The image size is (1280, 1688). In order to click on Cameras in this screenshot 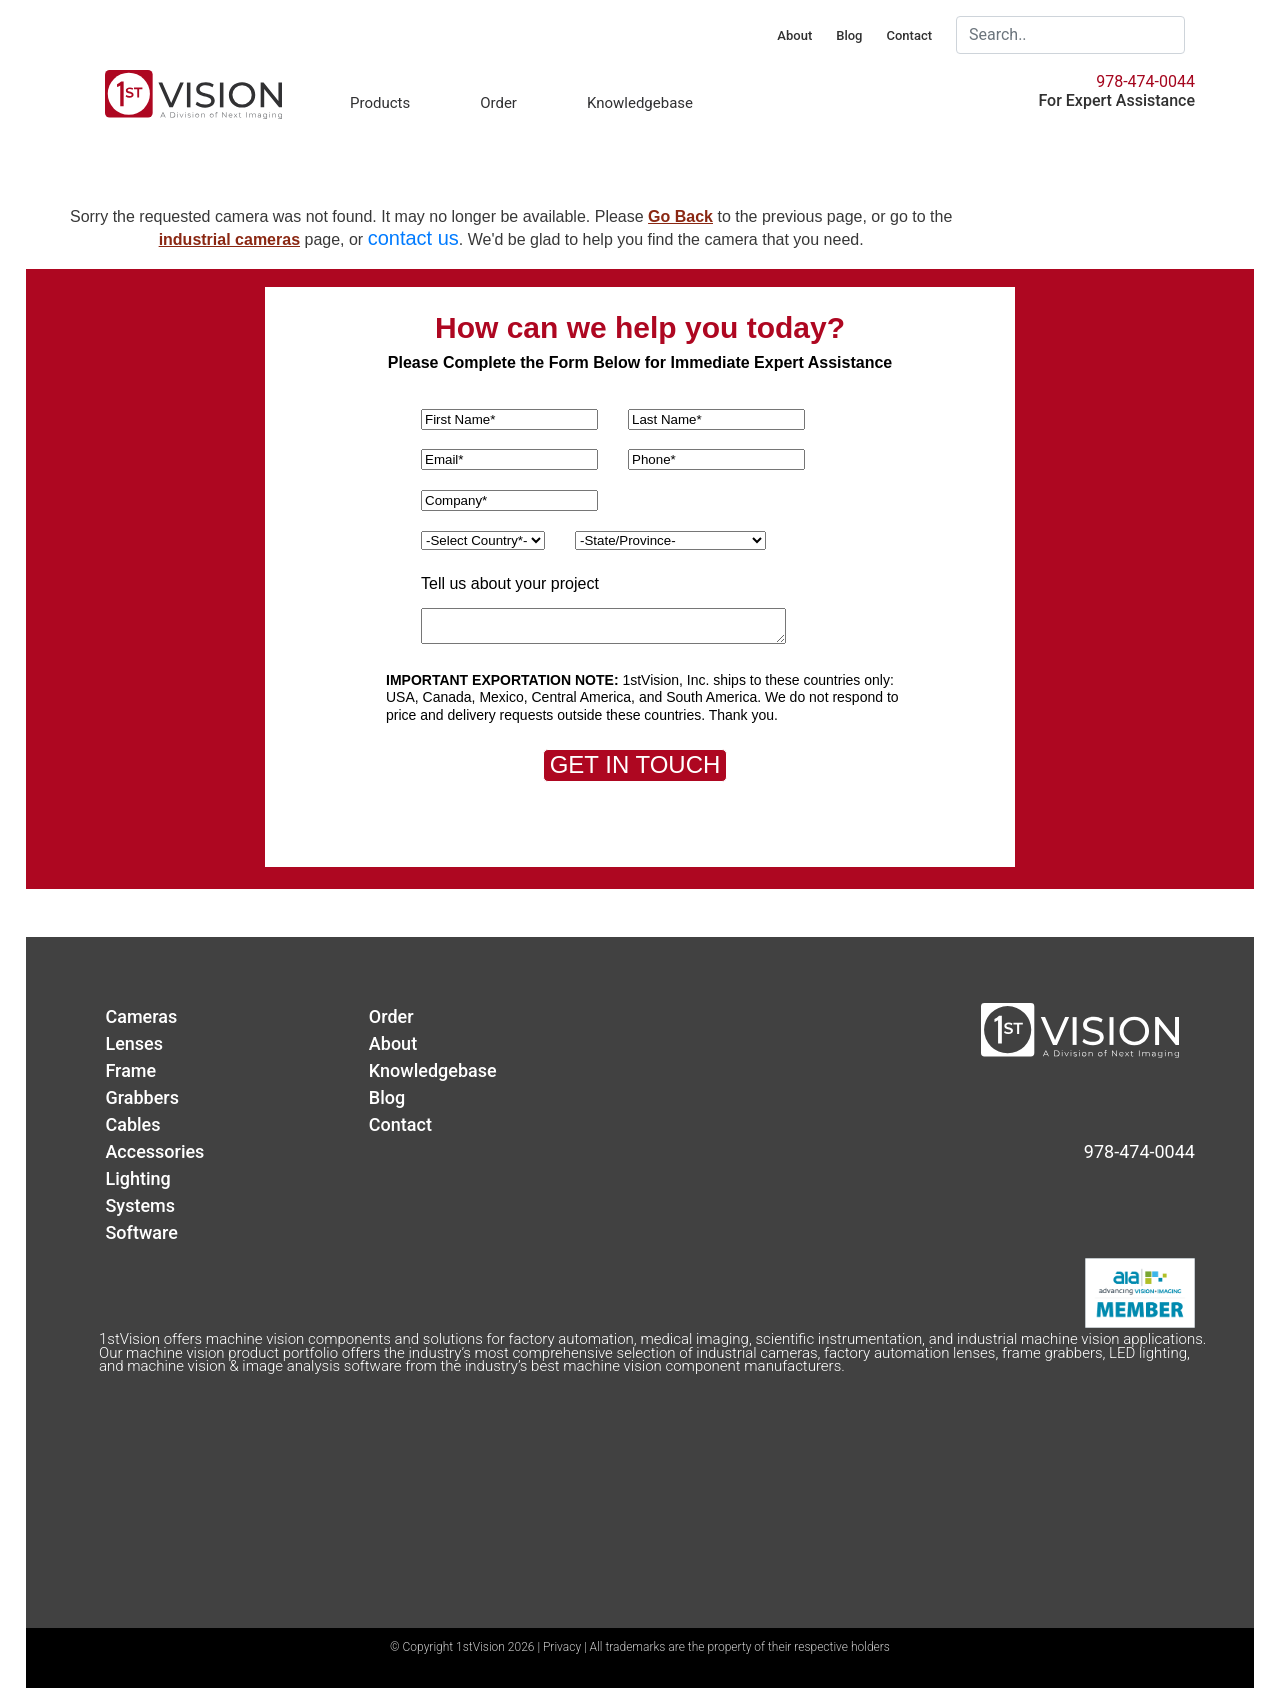, I will do `click(141, 1016)`.